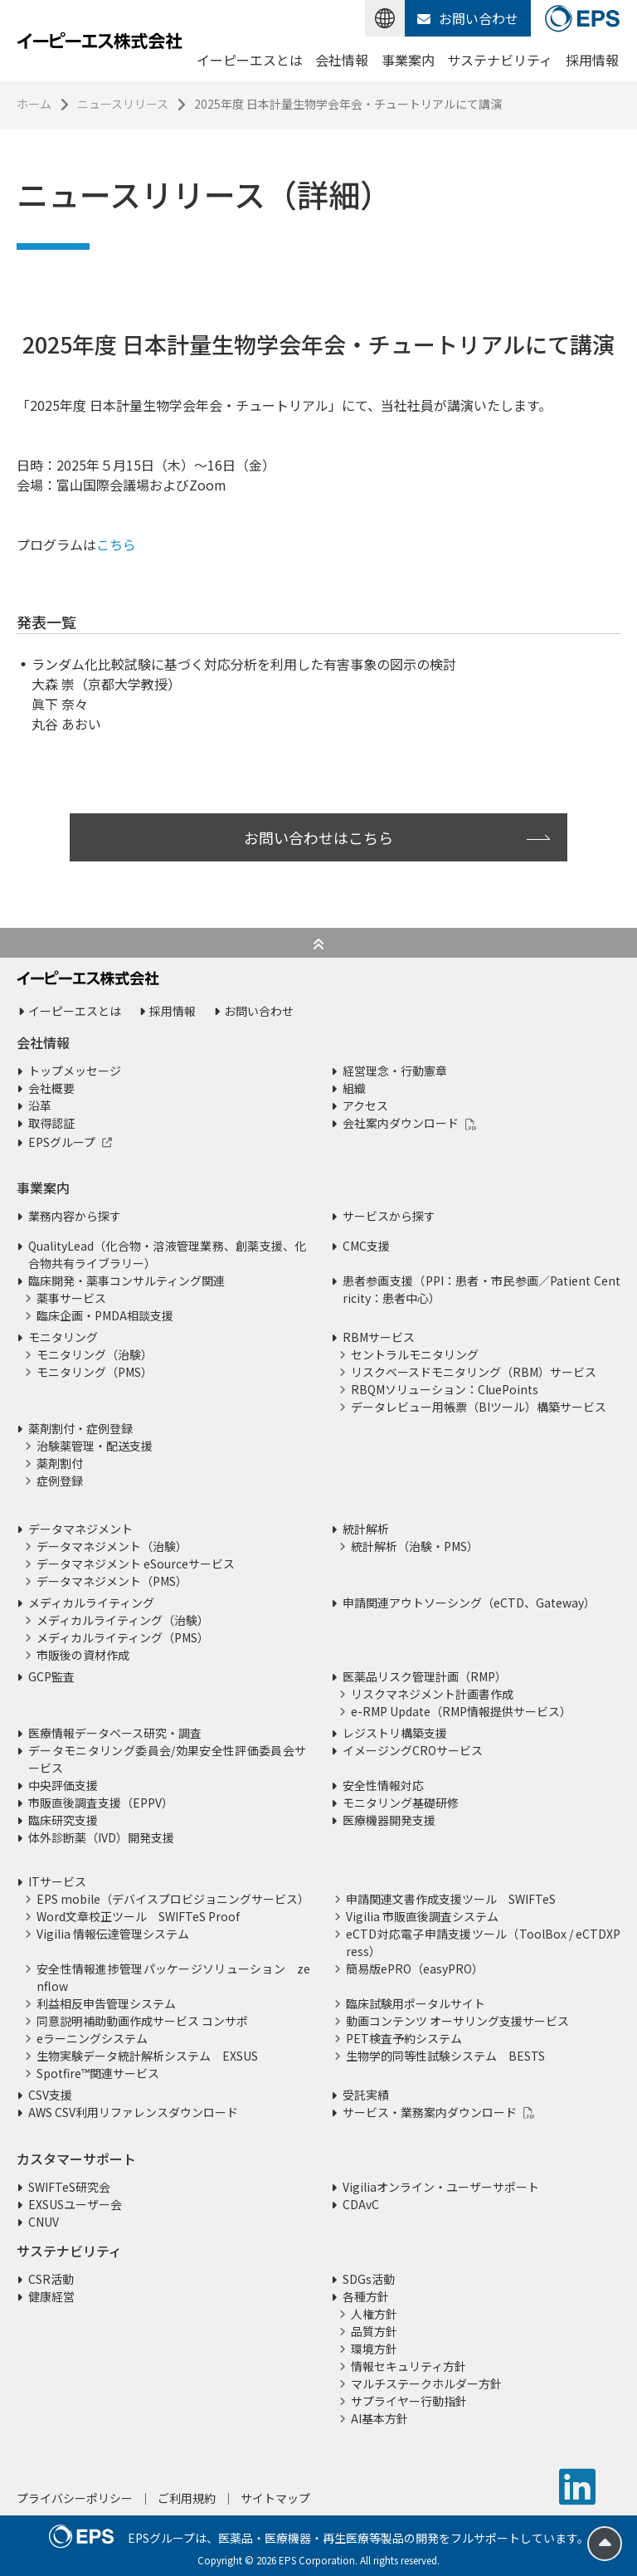 This screenshot has width=637, height=2576. What do you see at coordinates (318, 837) in the screenshot?
I see `お問い合わせはこちら` at bounding box center [318, 837].